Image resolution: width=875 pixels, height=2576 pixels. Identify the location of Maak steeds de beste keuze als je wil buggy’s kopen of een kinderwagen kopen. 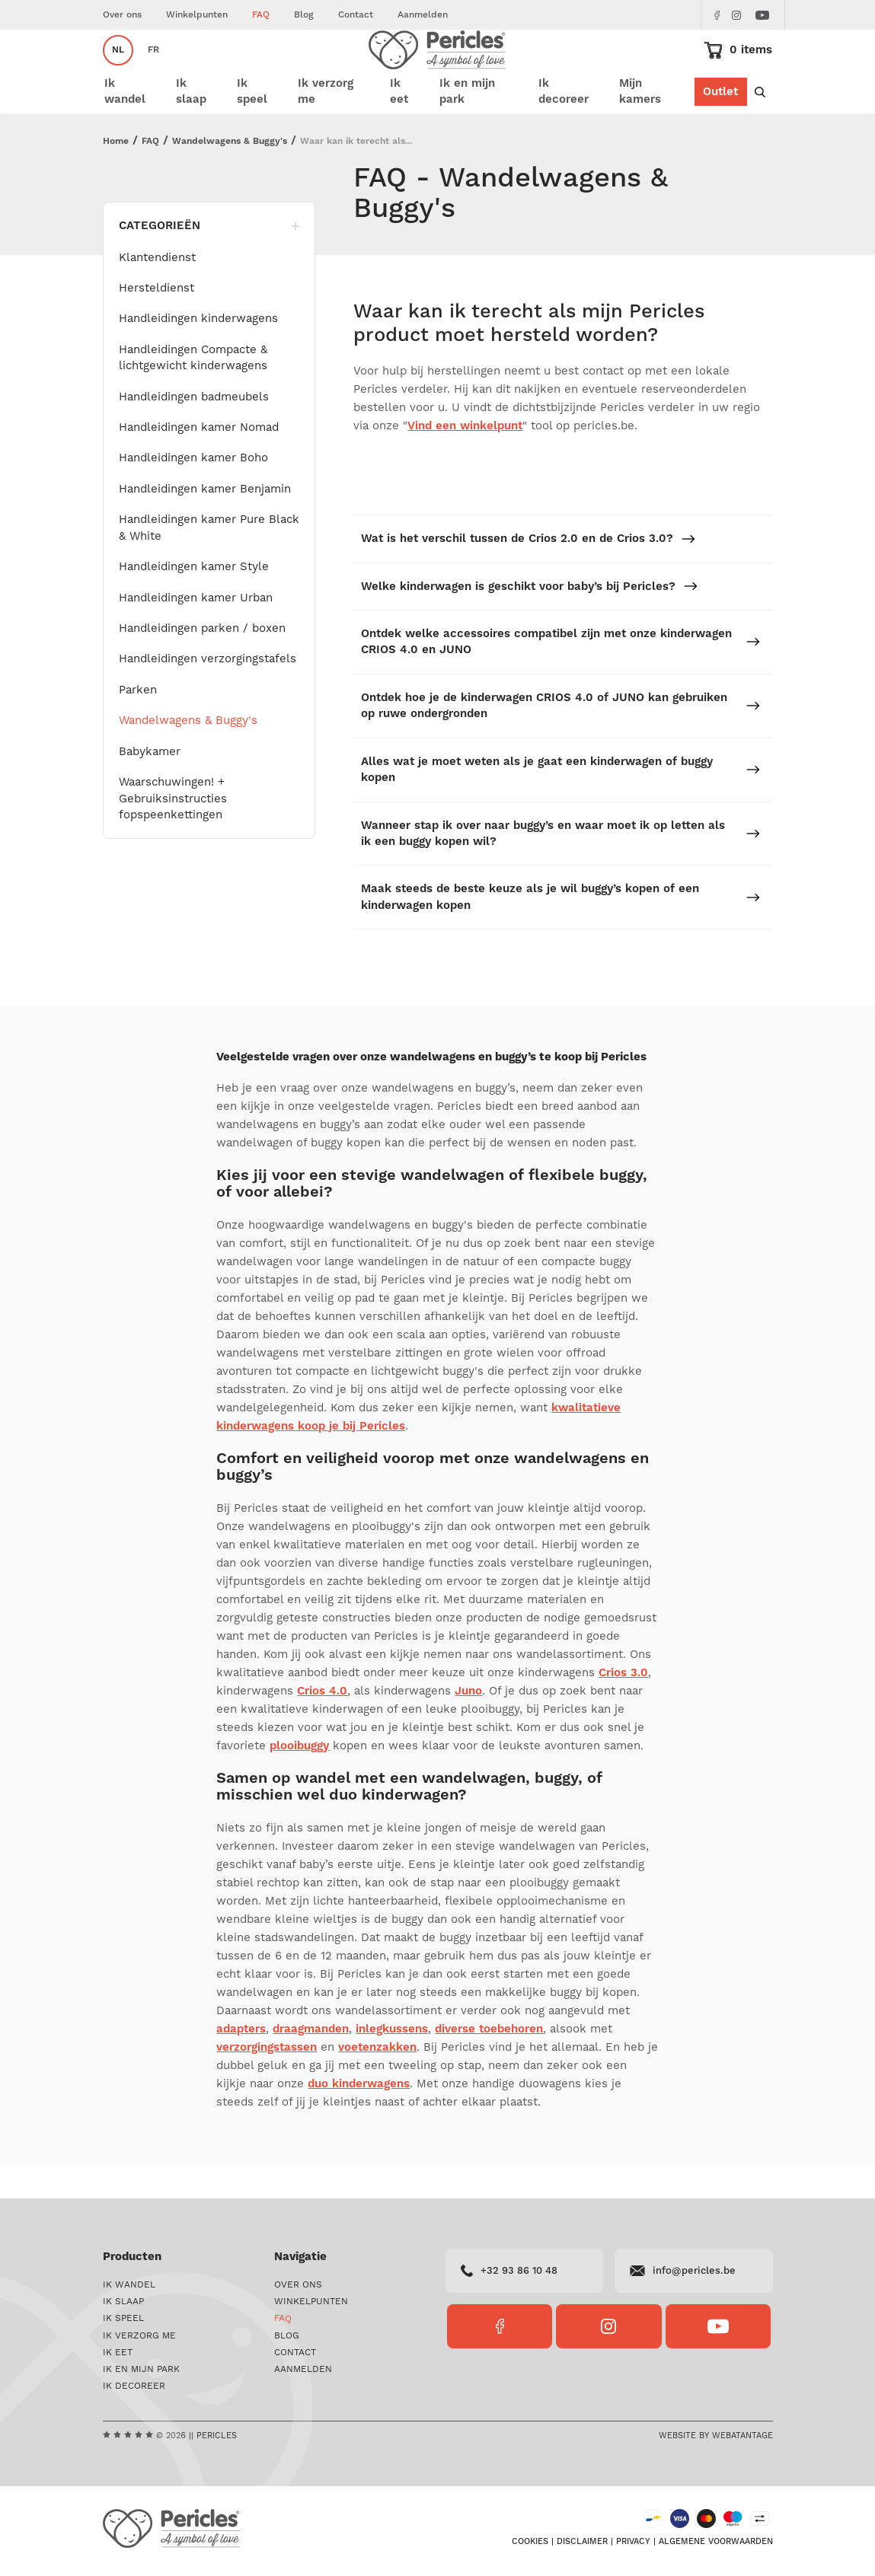
(561, 930).